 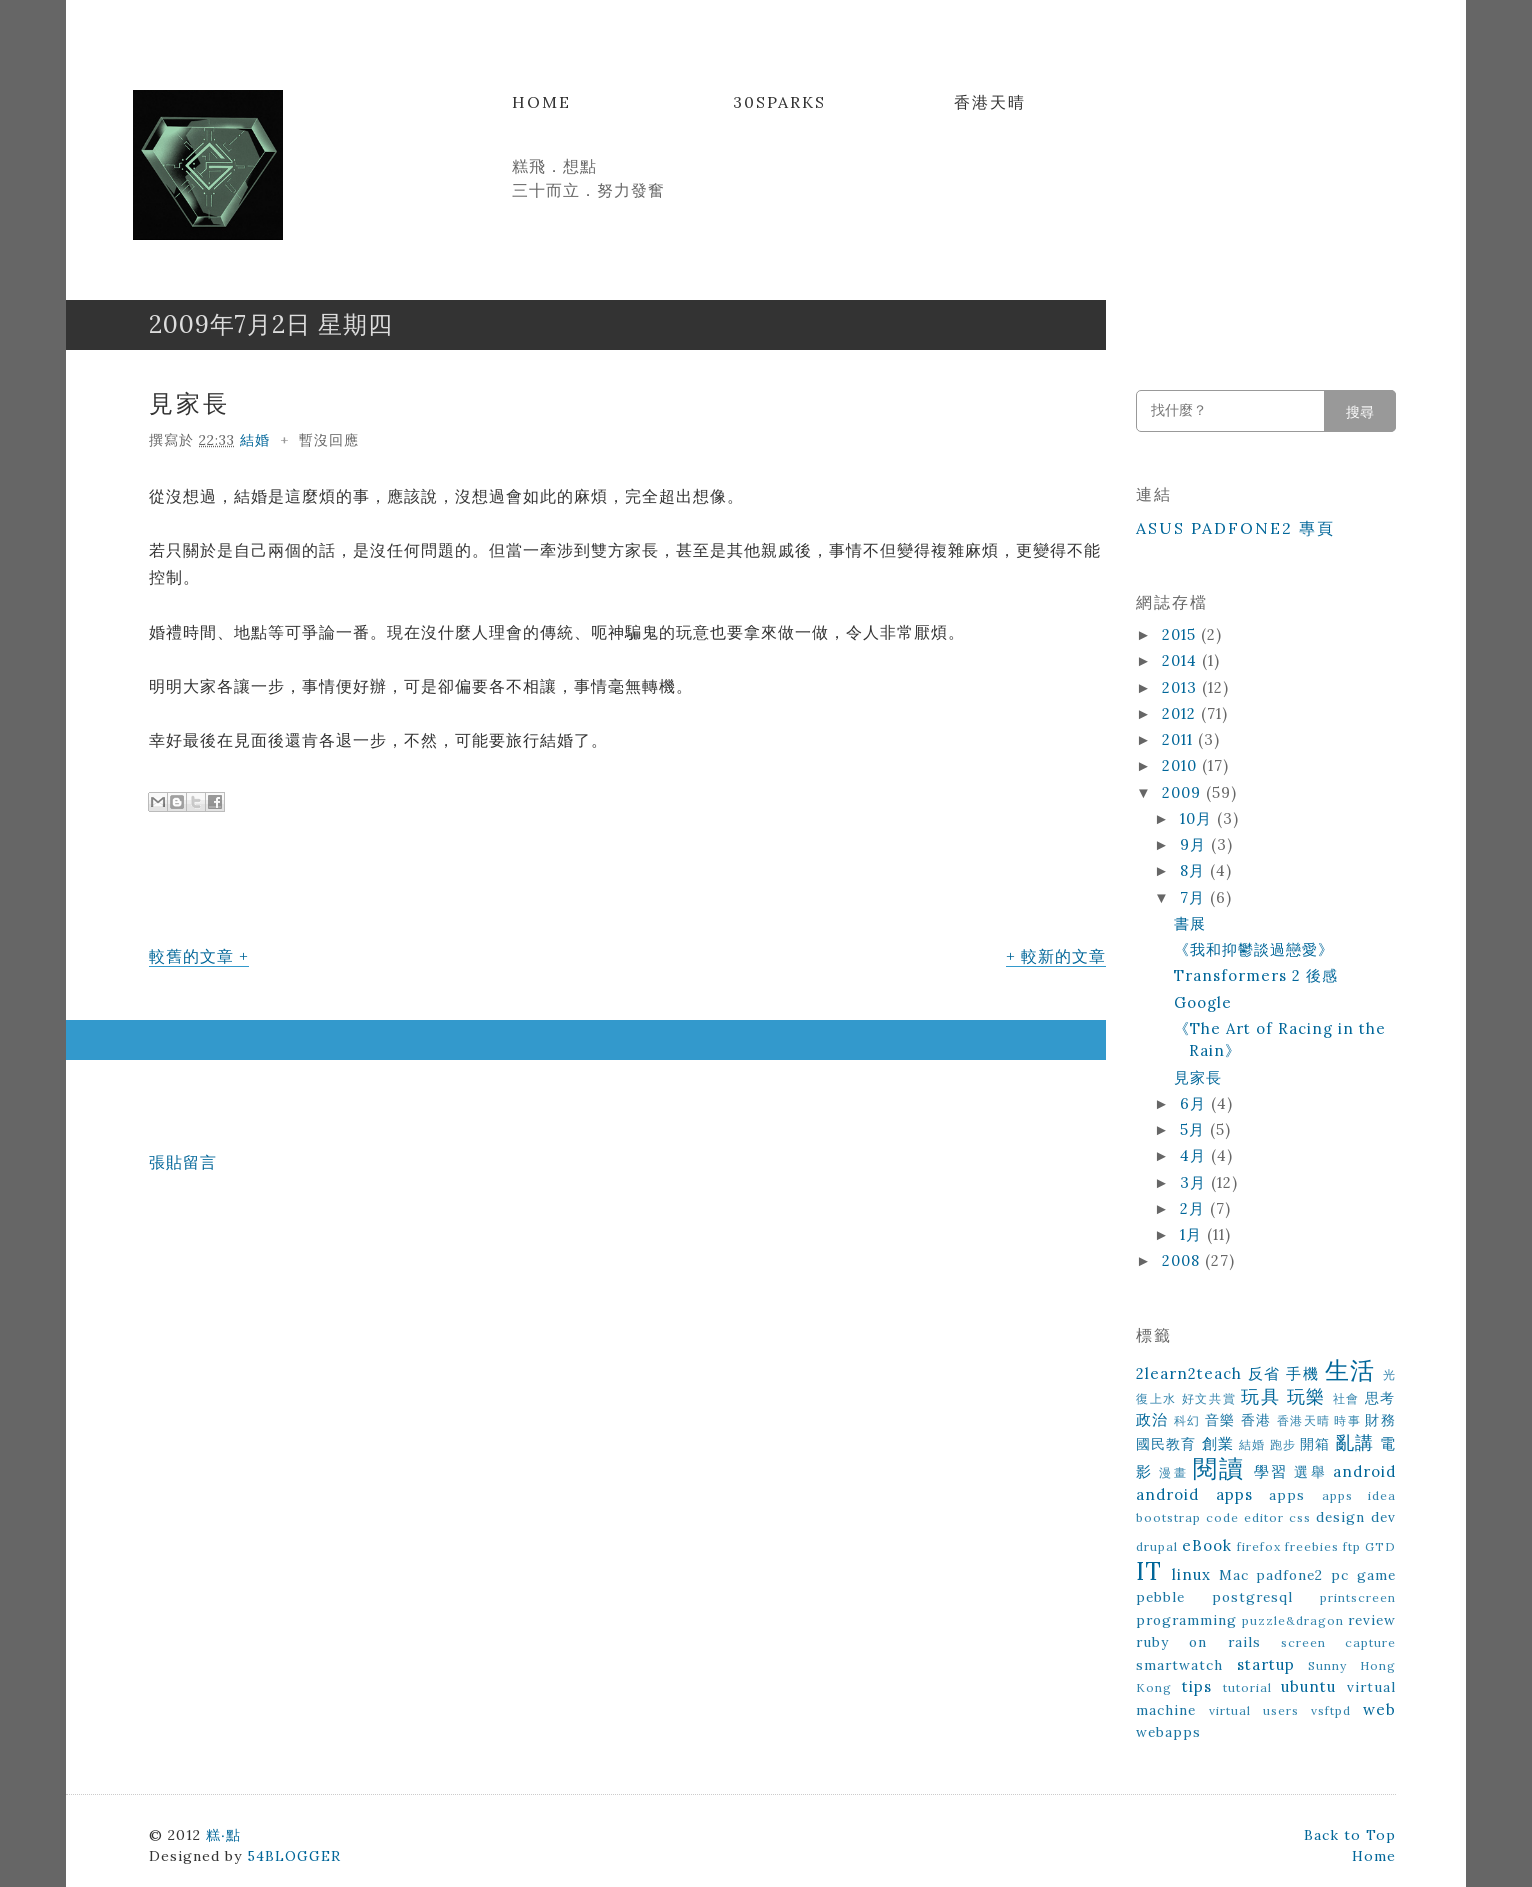 What do you see at coordinates (1306, 1396) in the screenshot?
I see `玩樂` at bounding box center [1306, 1396].